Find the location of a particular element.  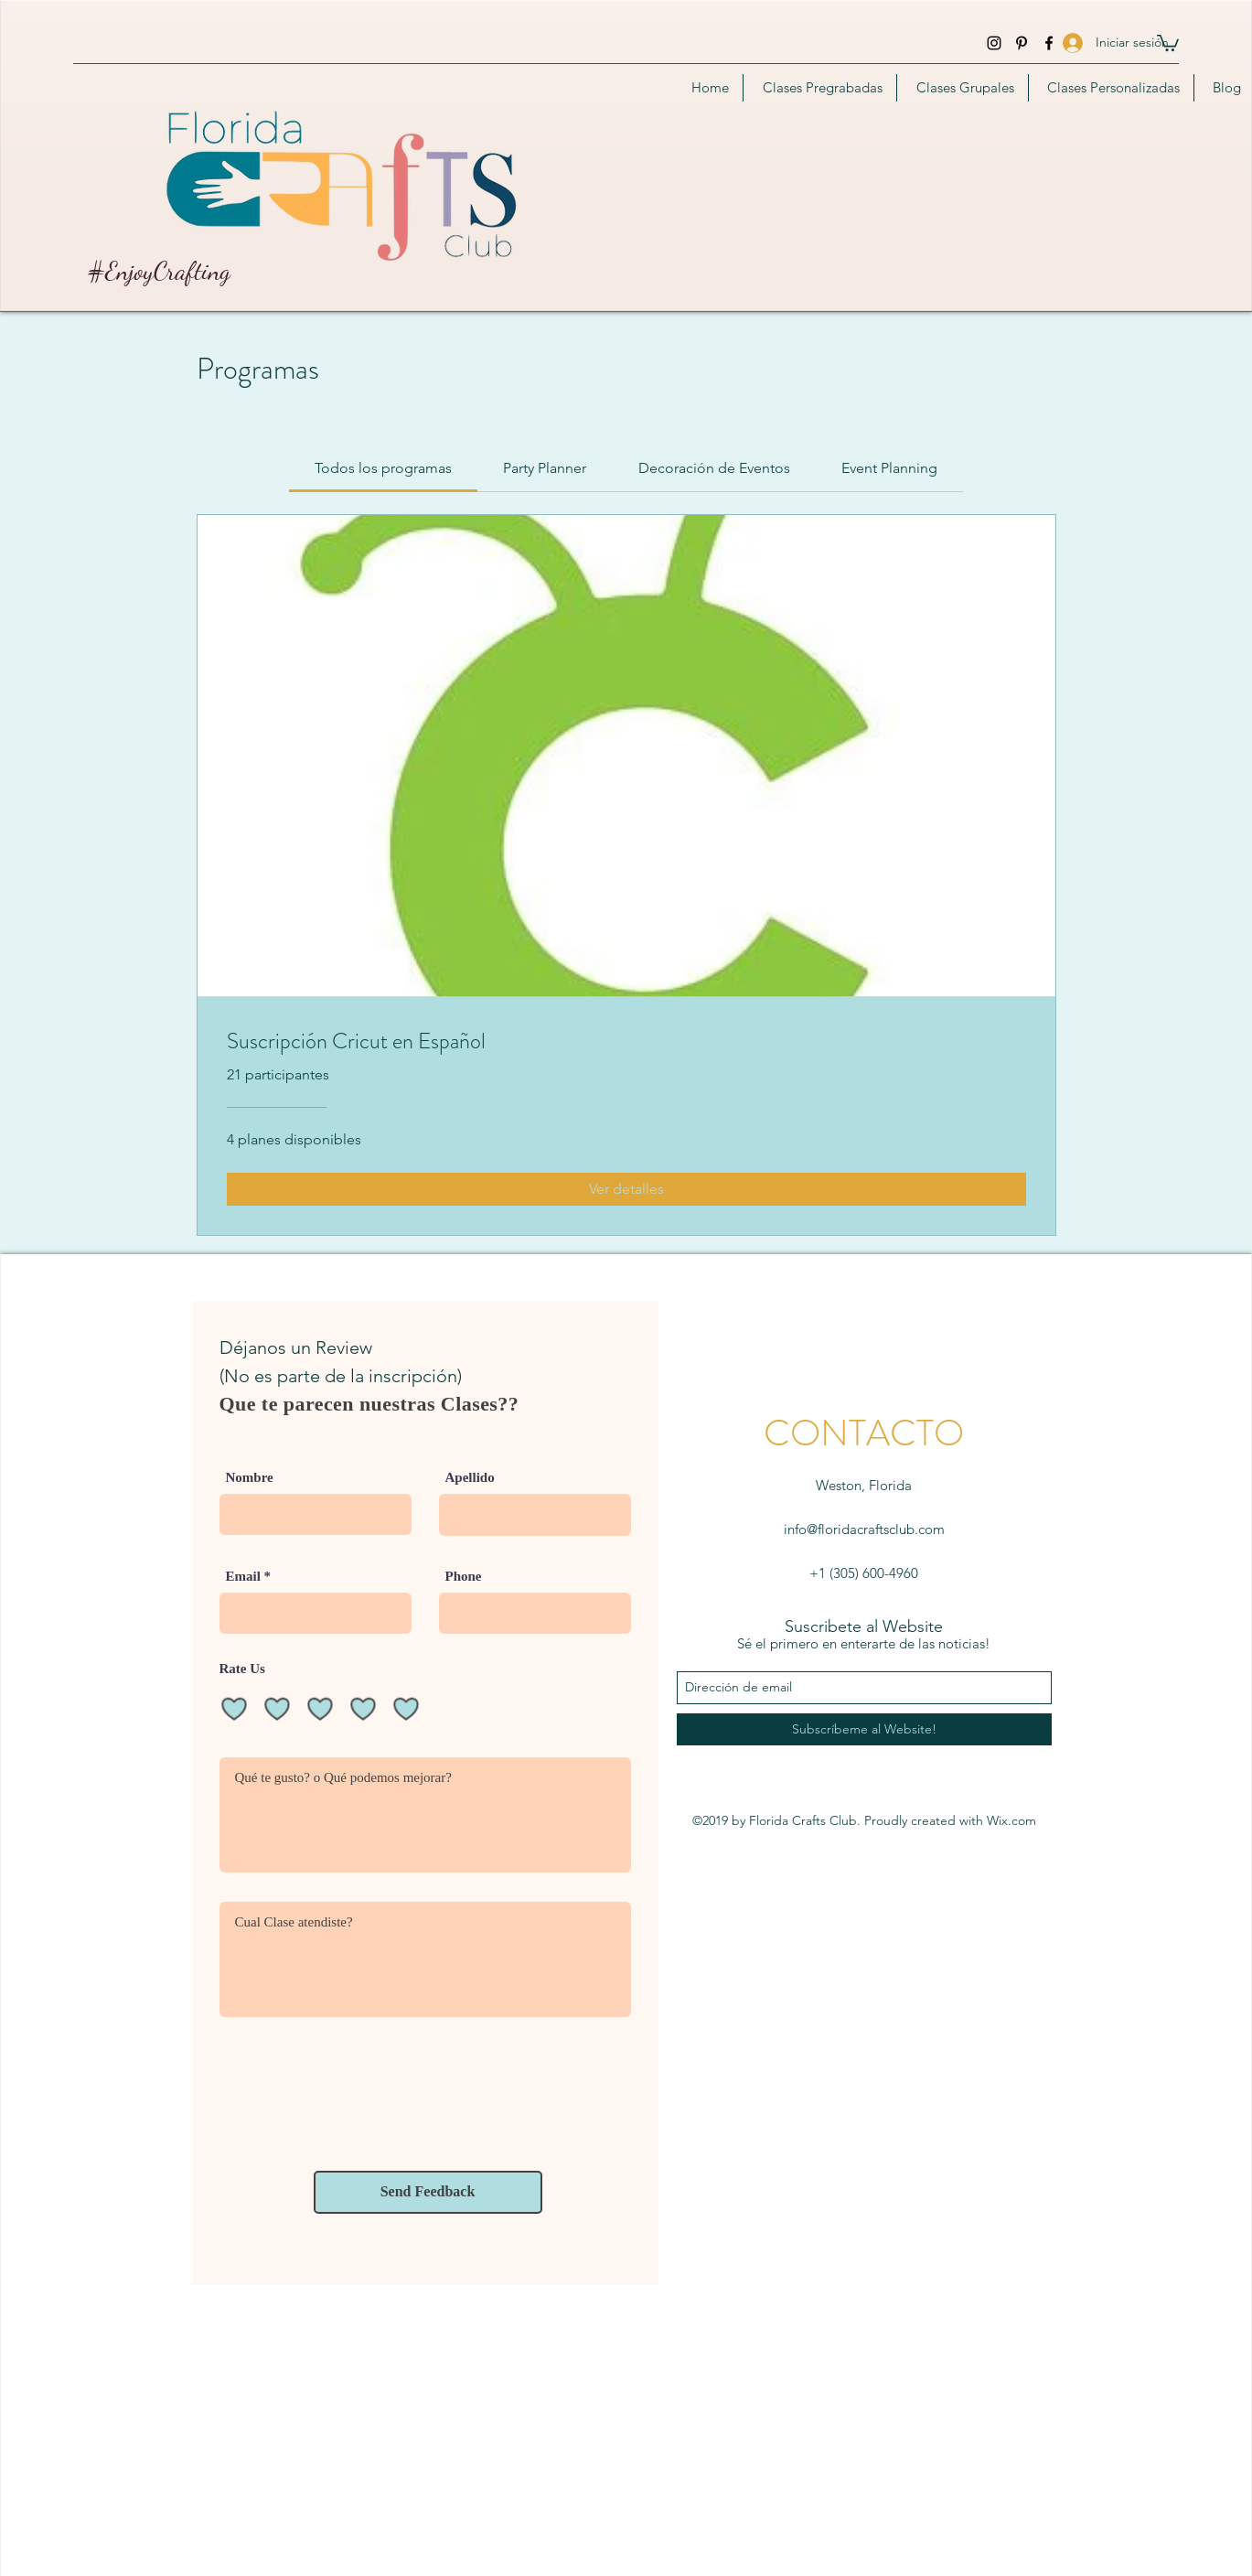

[tab] is located at coordinates (383, 468).